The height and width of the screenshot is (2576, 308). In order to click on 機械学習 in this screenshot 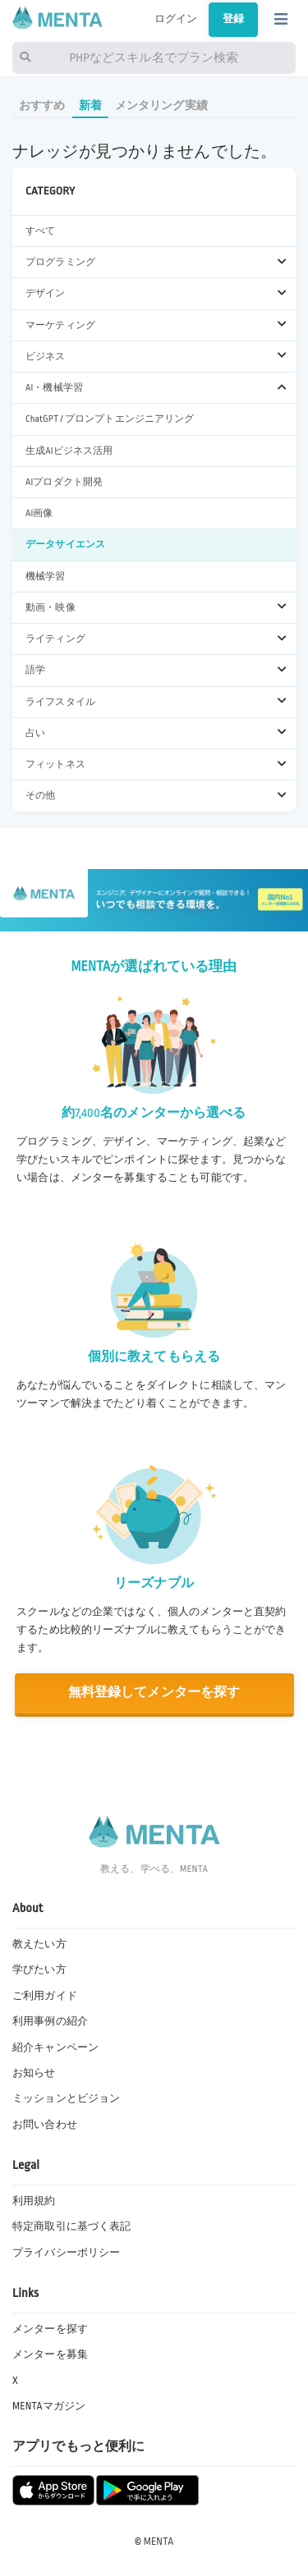, I will do `click(45, 576)`.